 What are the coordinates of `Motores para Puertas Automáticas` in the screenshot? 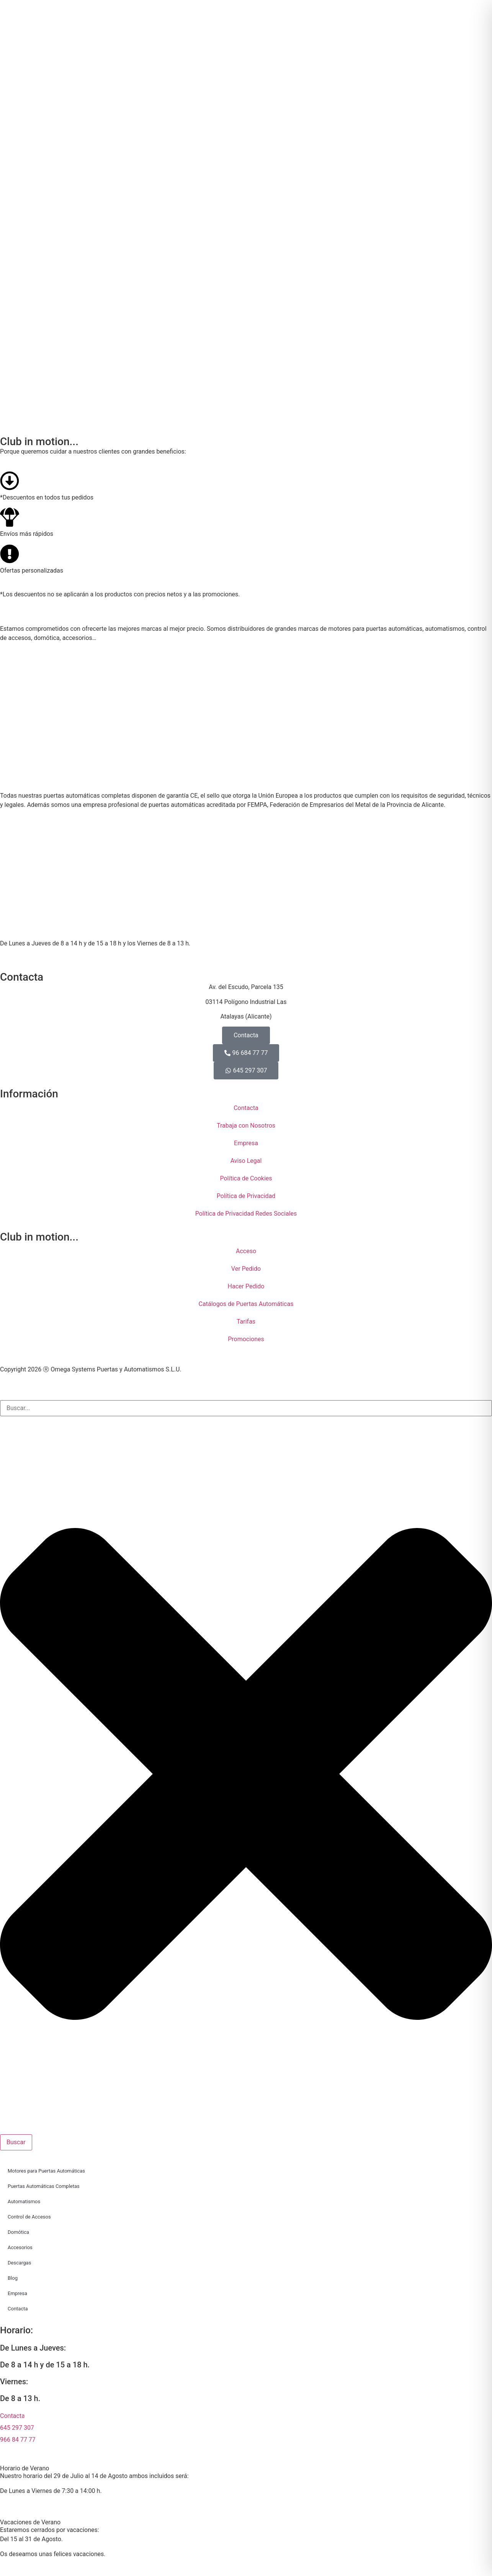 It's located at (46, 2171).